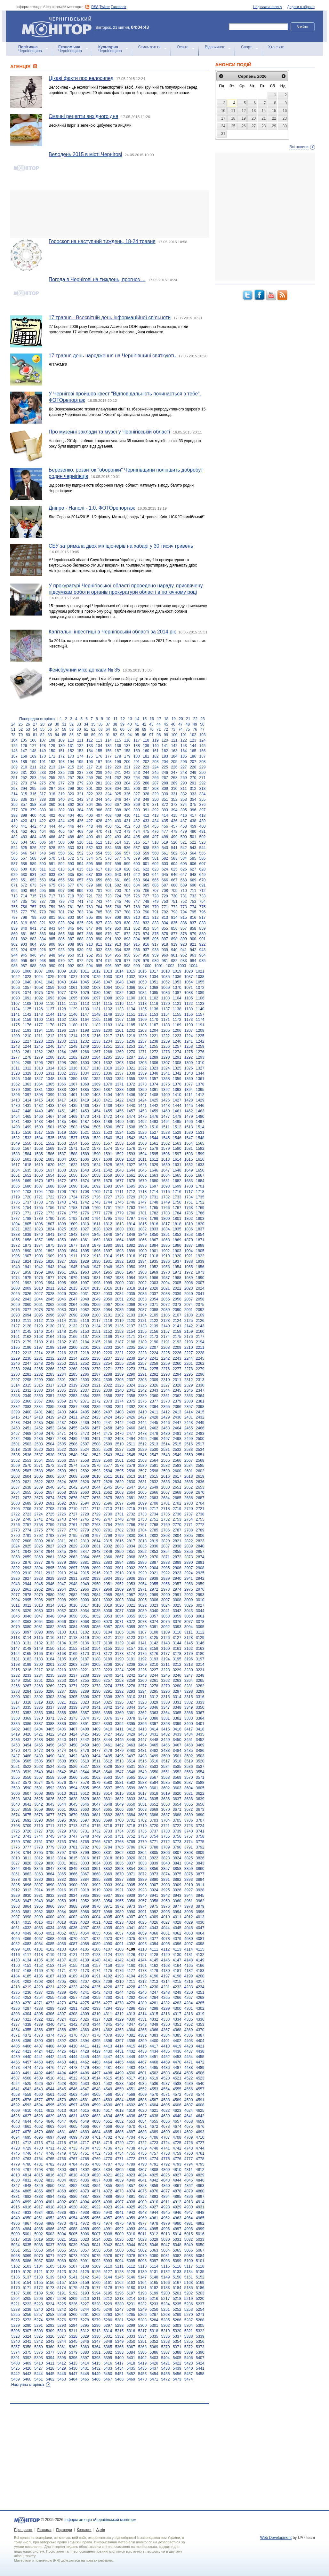  Describe the element at coordinates (154, 1541) in the screenshot. I see `2819` at that location.